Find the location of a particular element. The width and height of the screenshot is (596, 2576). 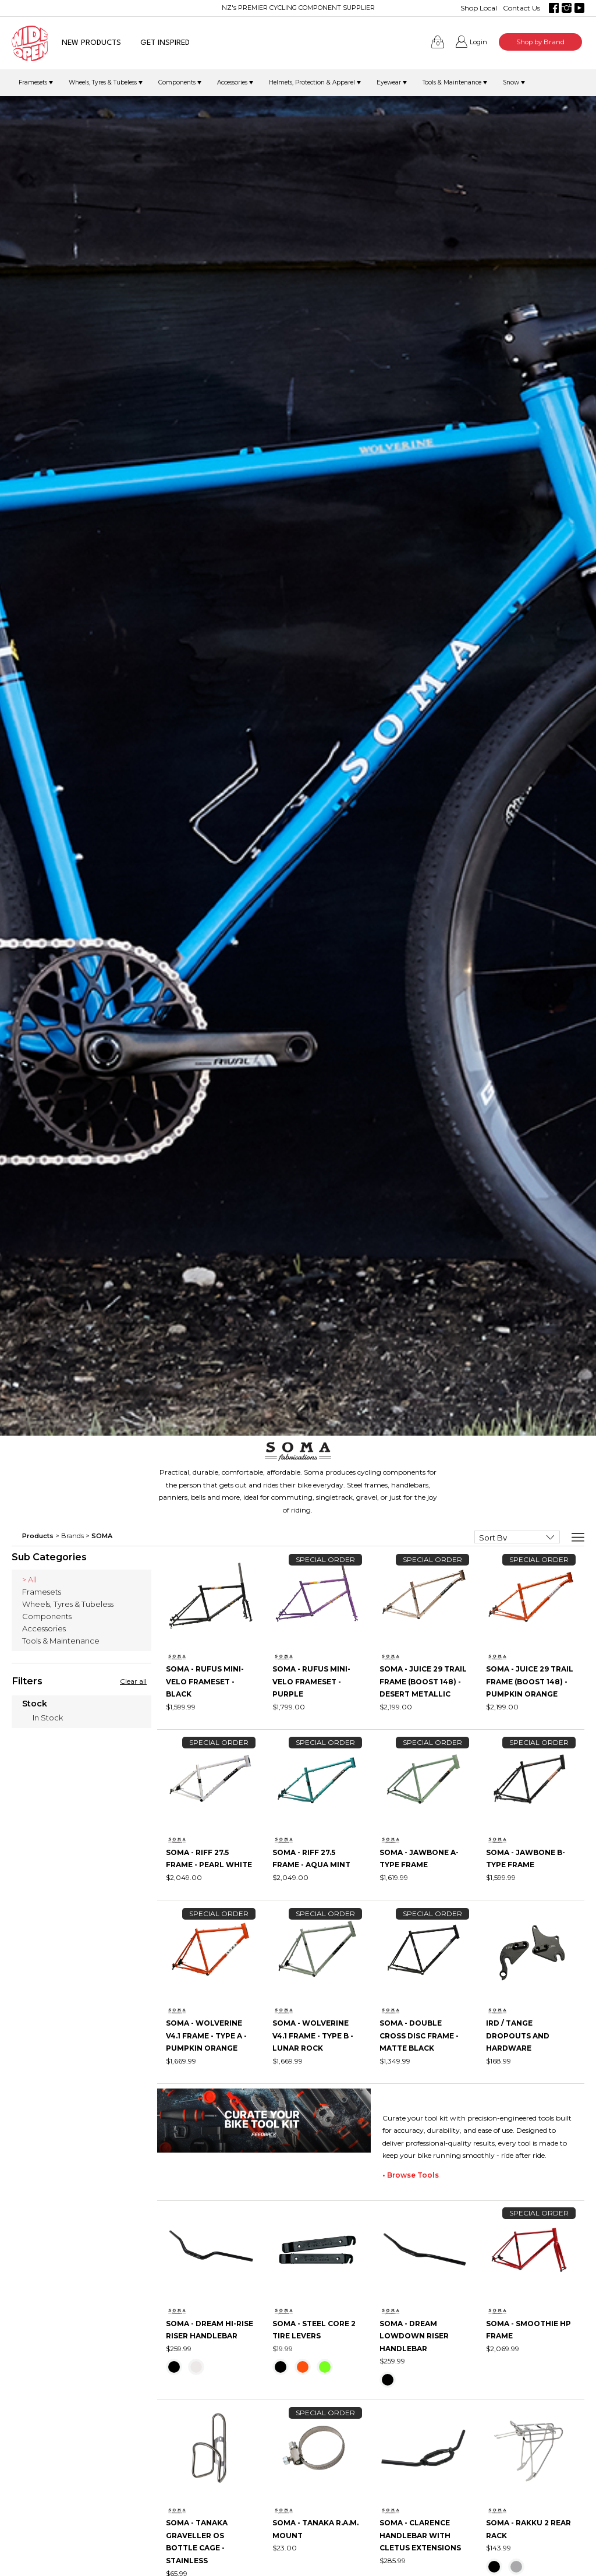

NEW PRODUCTS is located at coordinates (91, 43).